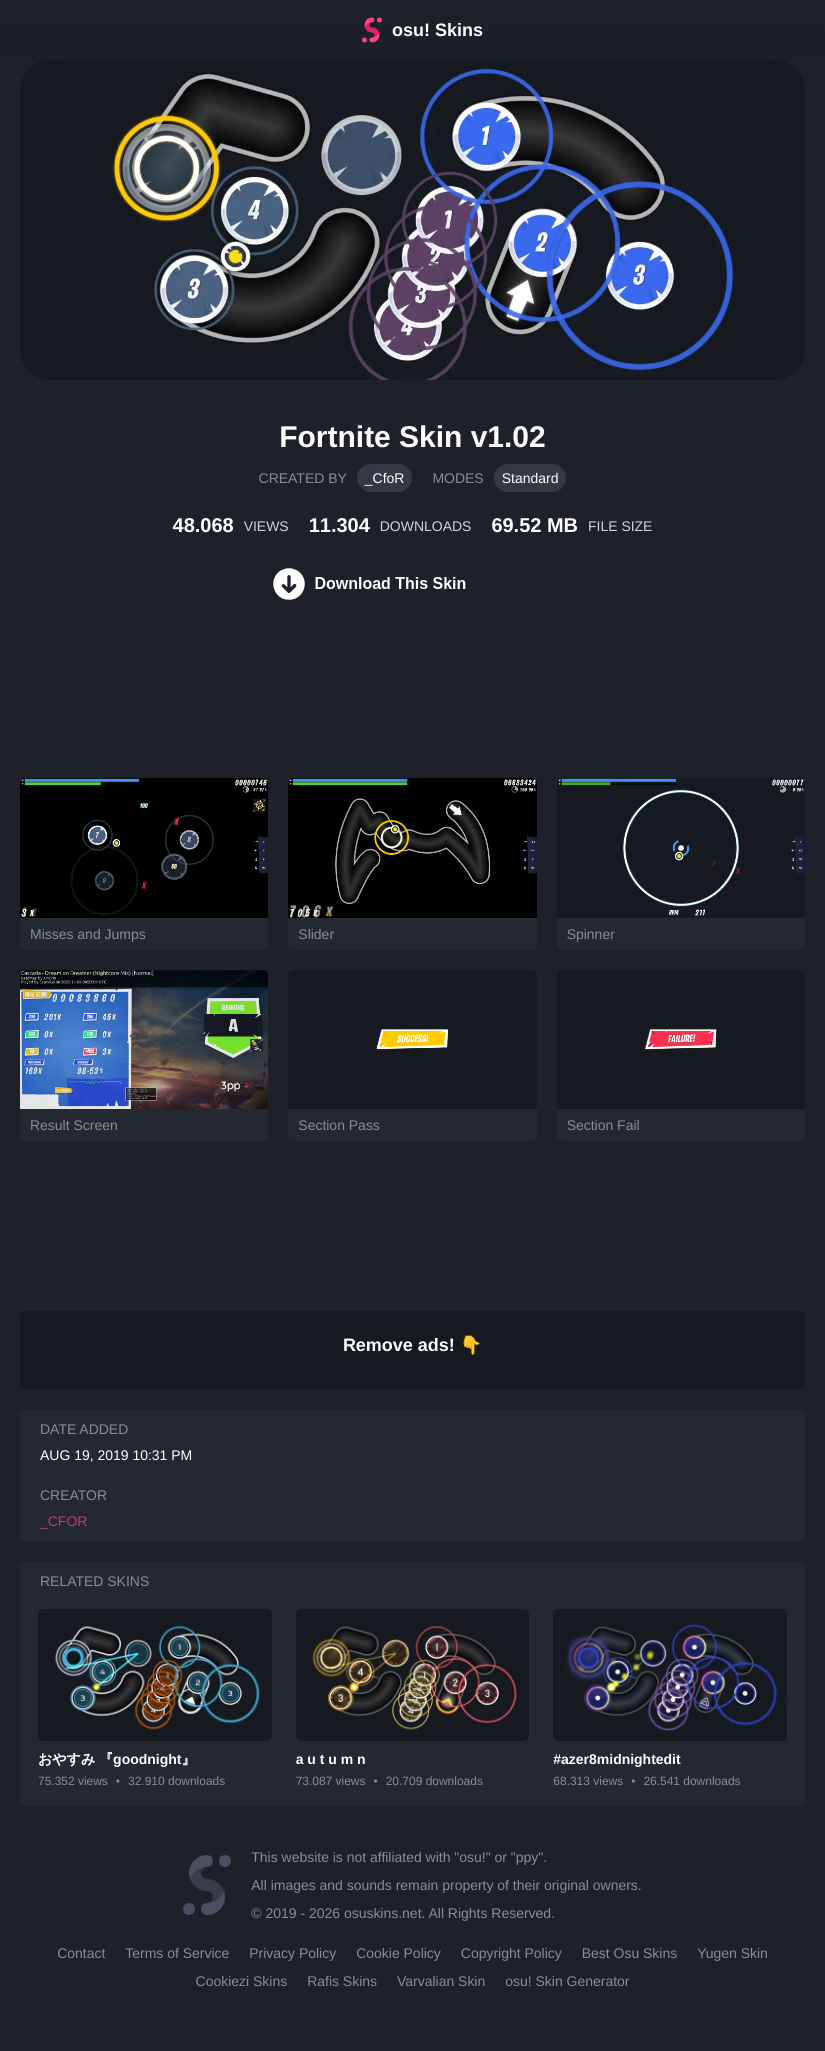  I want to click on Contact, so click(81, 1953).